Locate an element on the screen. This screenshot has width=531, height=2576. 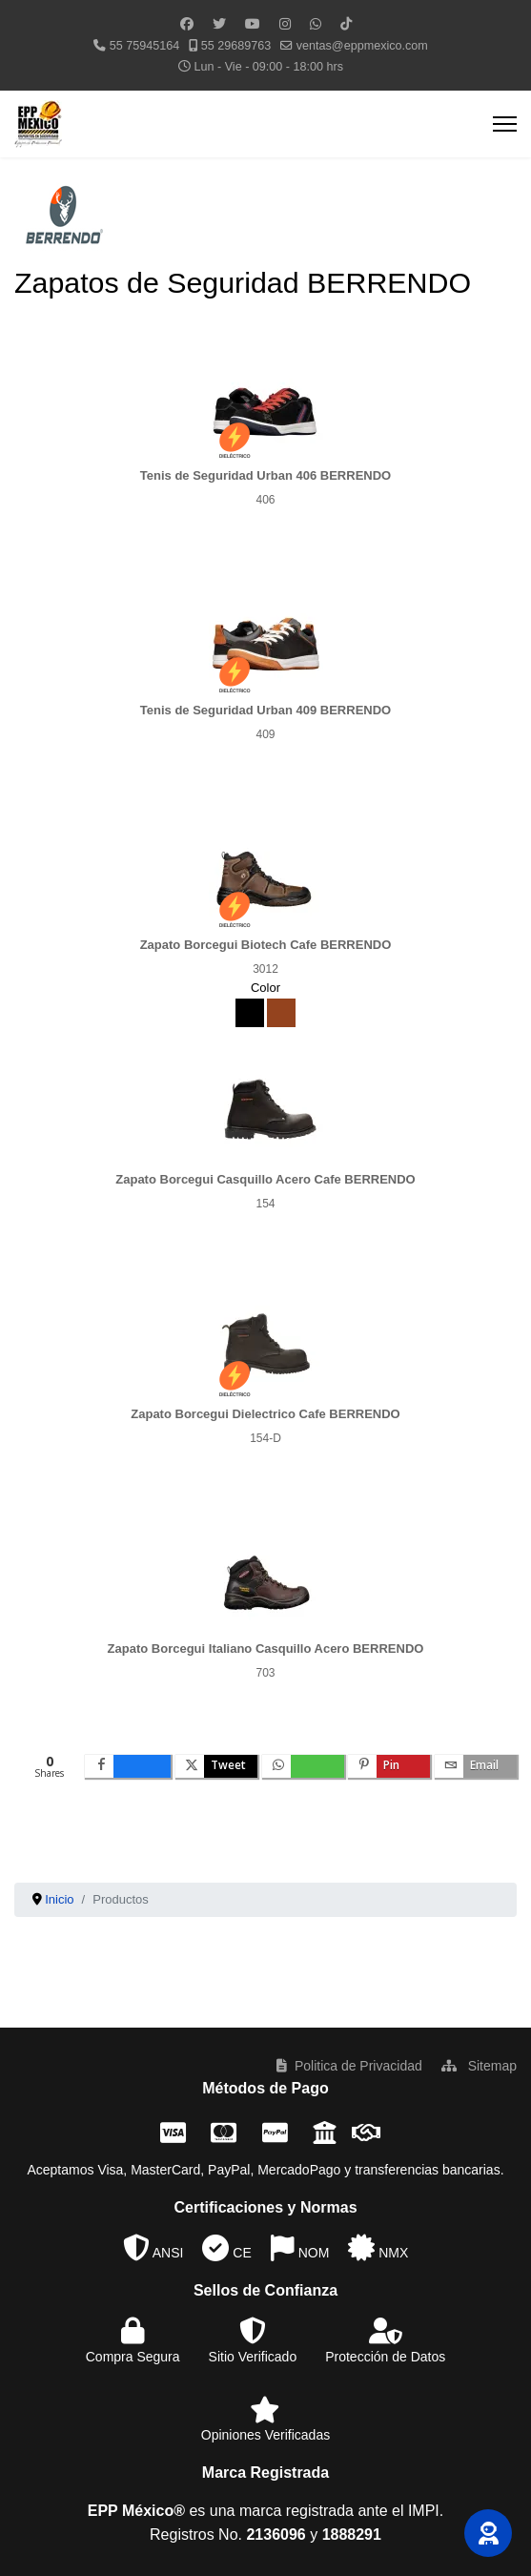
409 is located at coordinates (265, 734).